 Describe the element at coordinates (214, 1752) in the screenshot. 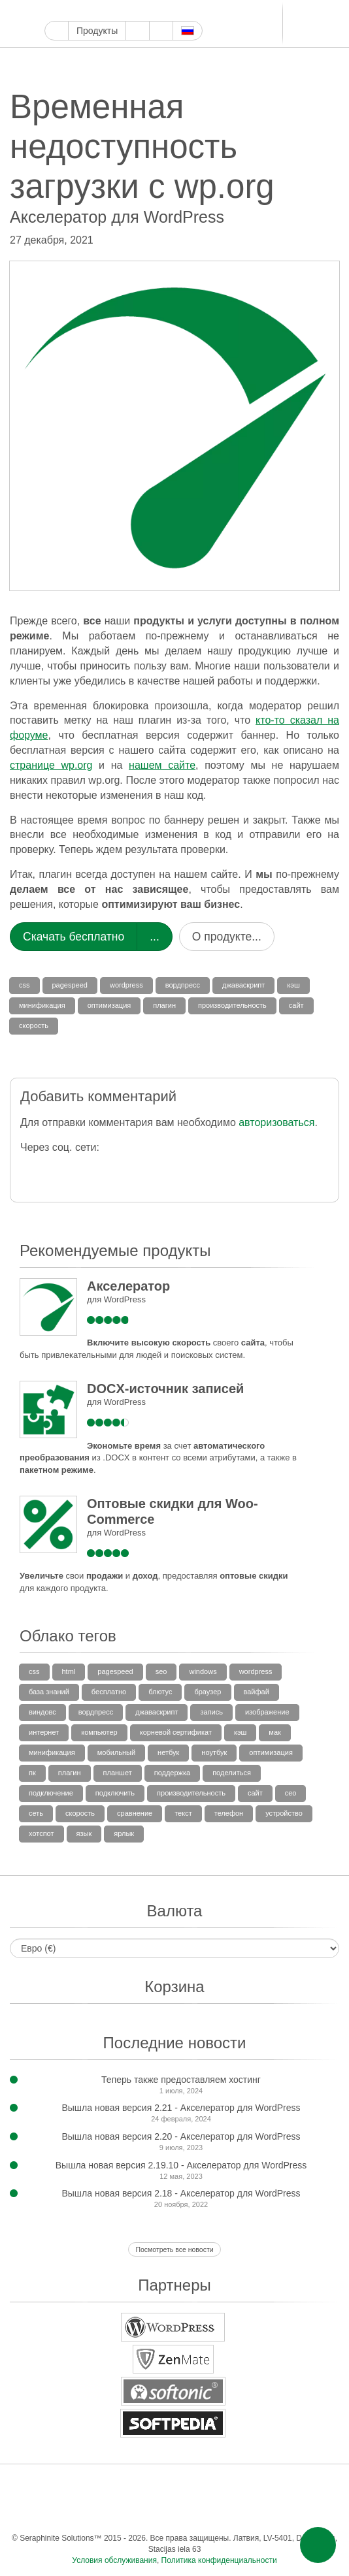

I see `ноутбук [ноутбук (10 элементов)]` at that location.